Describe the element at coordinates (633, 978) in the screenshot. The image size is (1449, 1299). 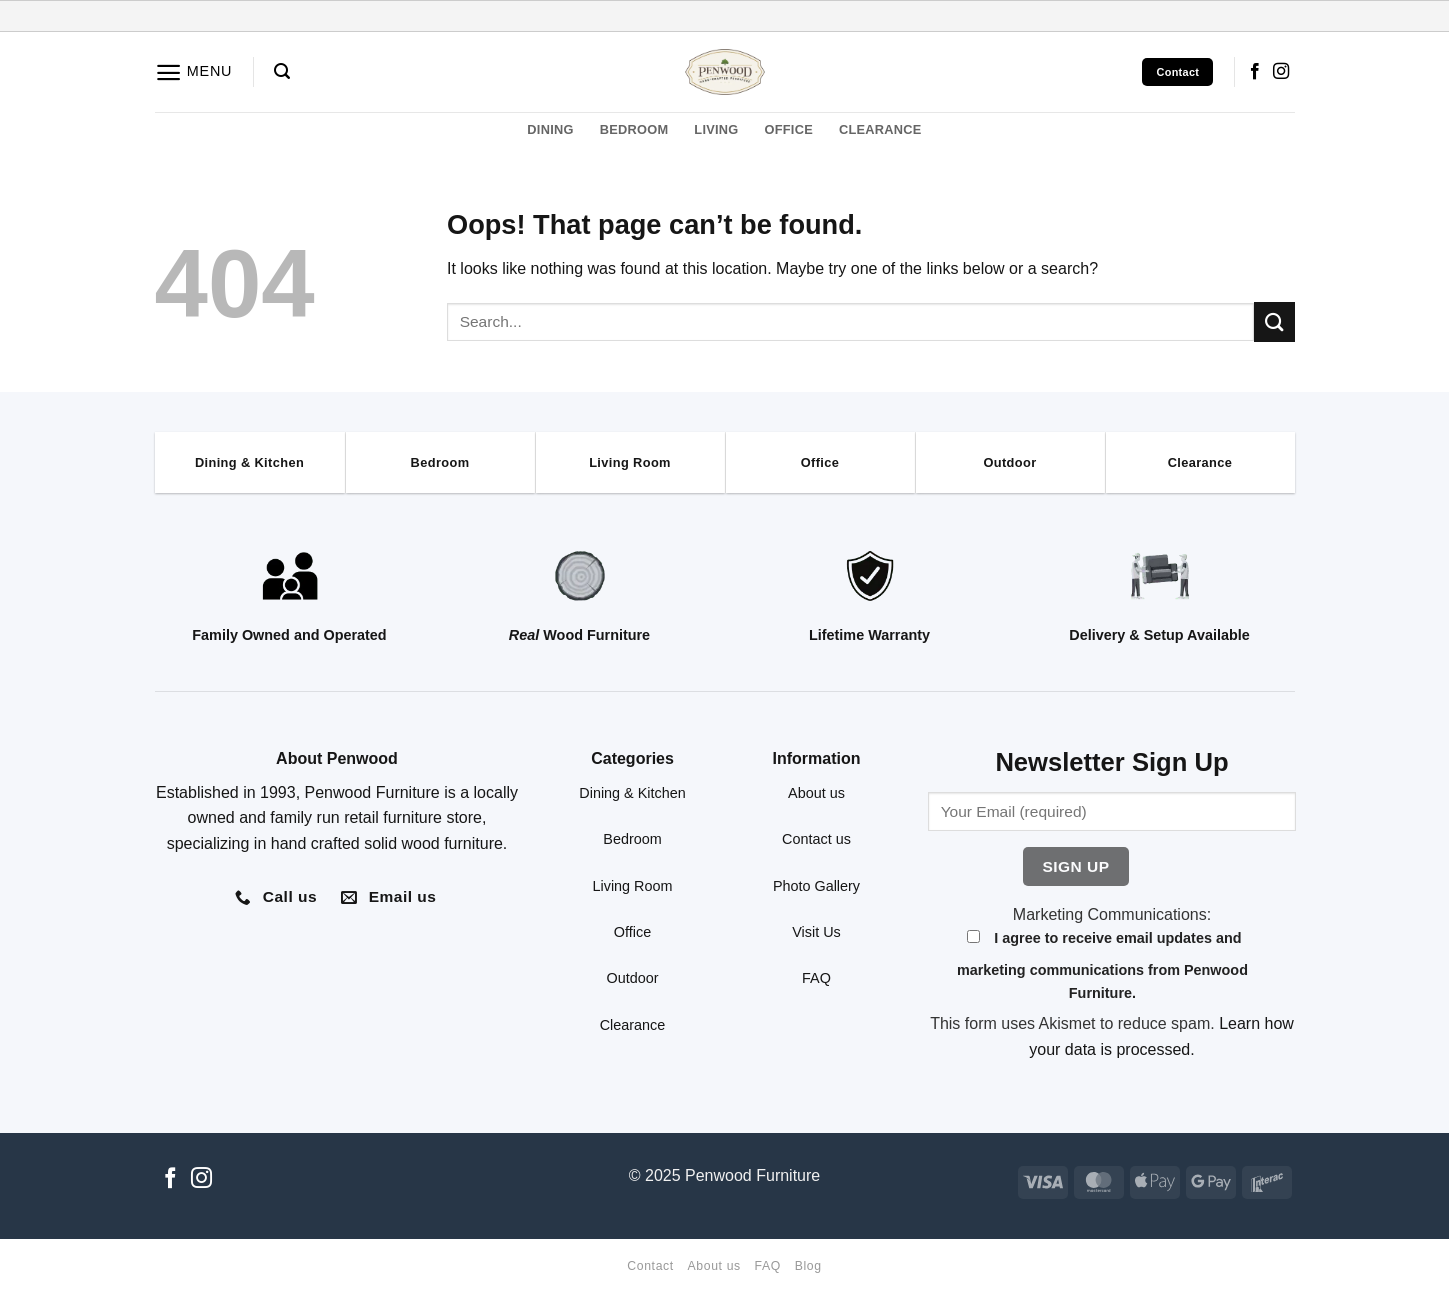
I see `Outdoor` at that location.